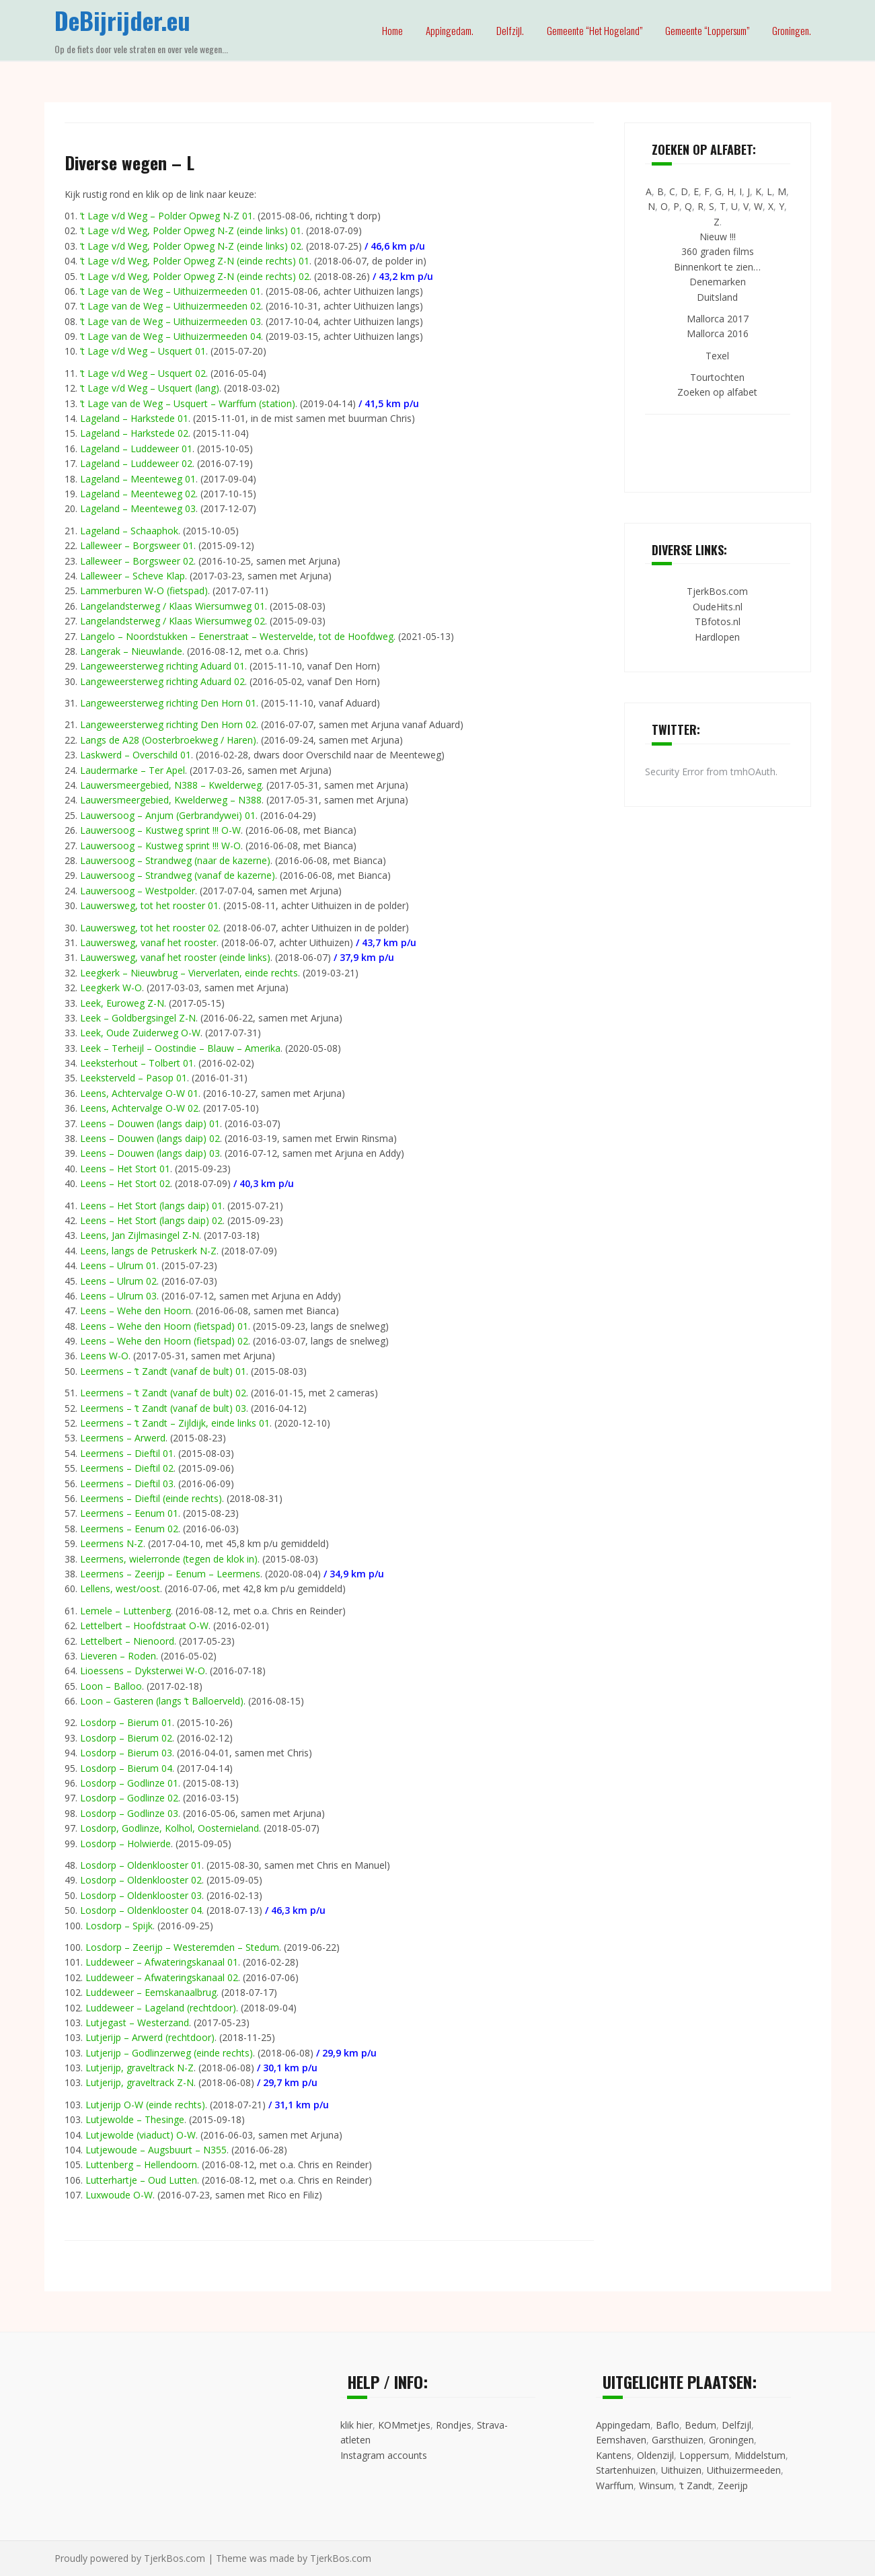 The image size is (875, 2576). I want to click on ’t Lage v/d Weg – Polder Opweg N-Z 01, so click(166, 215).